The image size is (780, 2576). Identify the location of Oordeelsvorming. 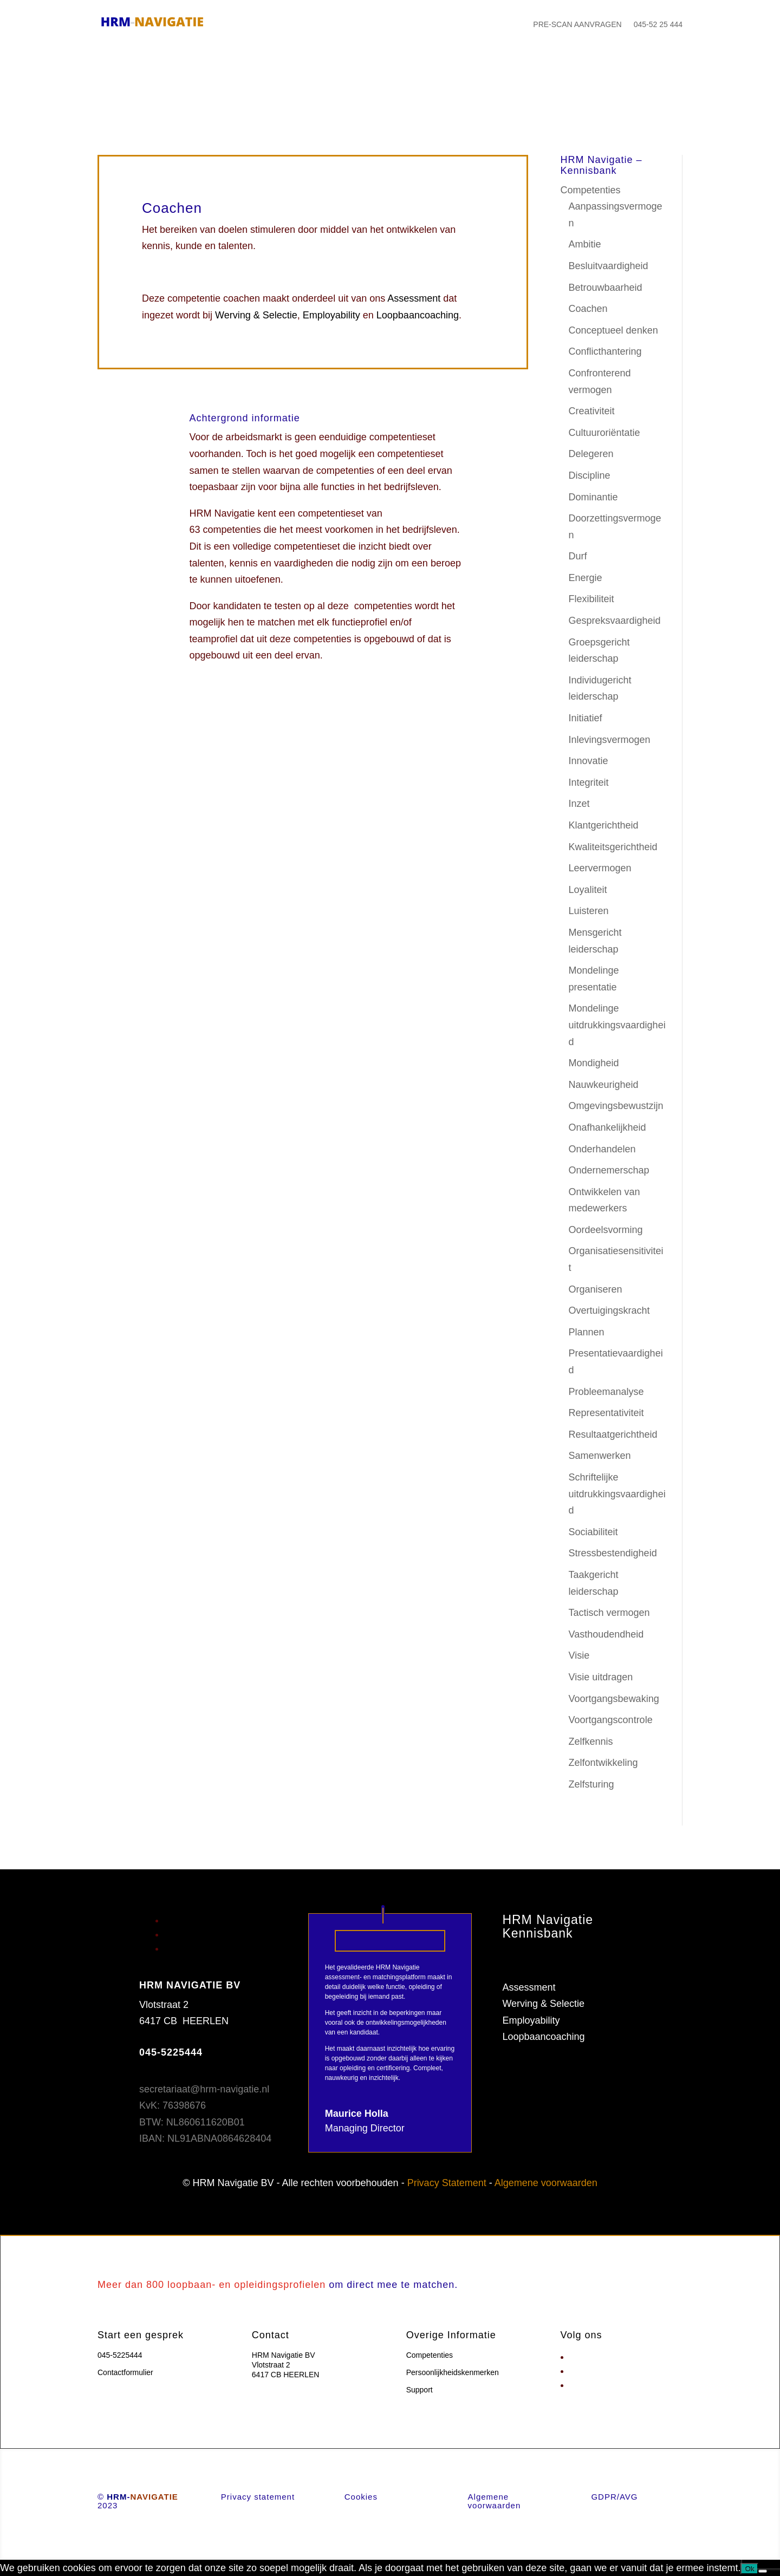
(606, 1229).